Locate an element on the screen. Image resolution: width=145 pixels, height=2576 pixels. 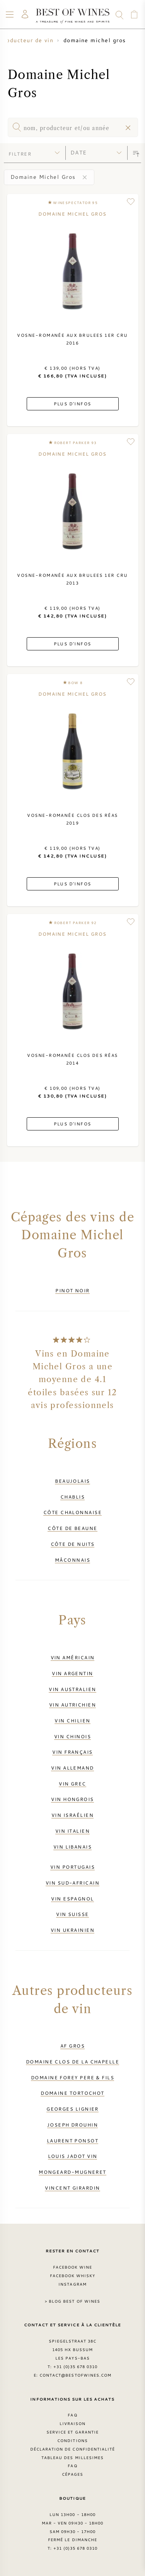
Déclaration de confidentialité is located at coordinates (72, 2449).